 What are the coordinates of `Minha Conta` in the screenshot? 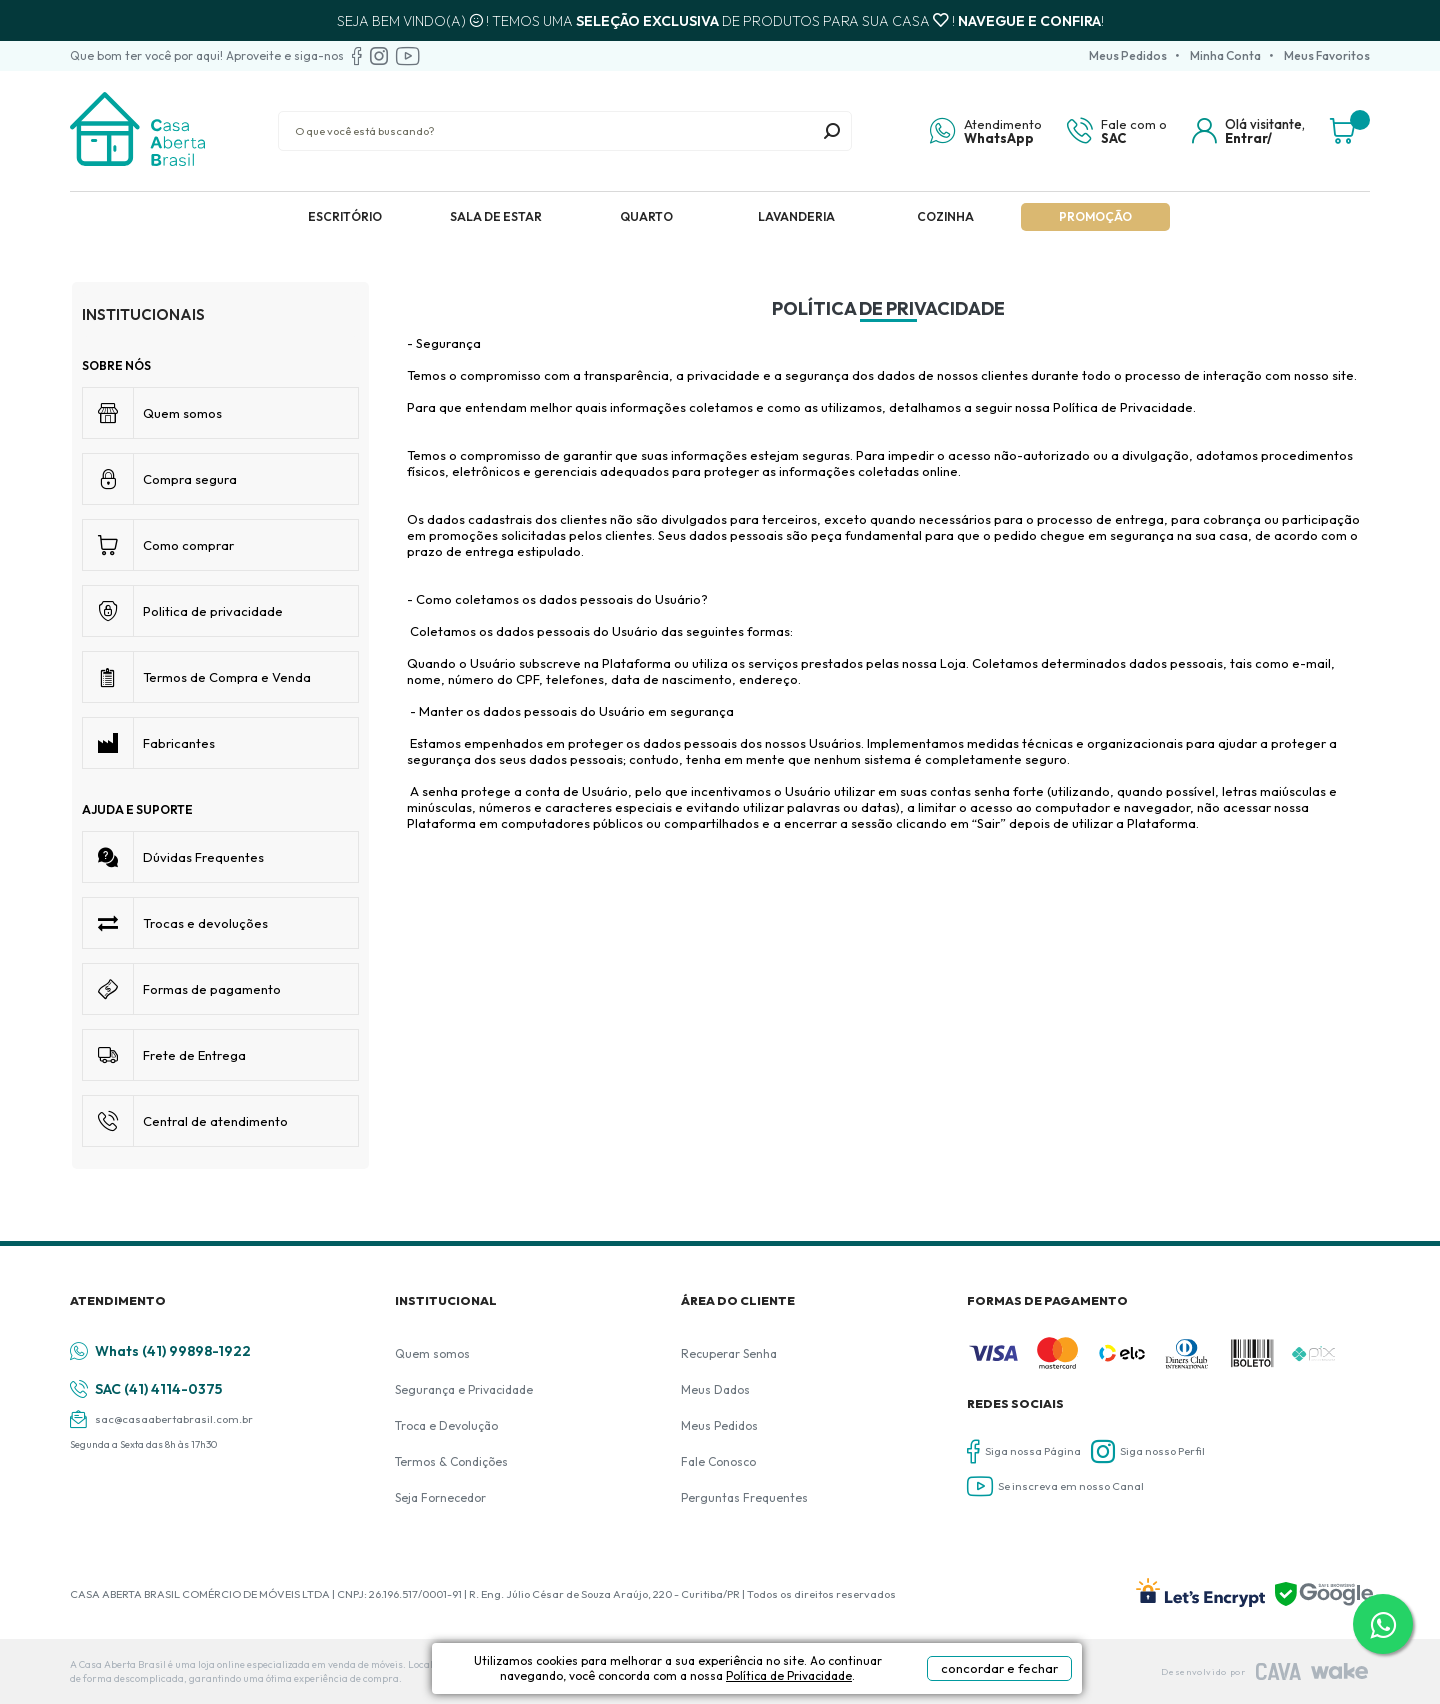 It's located at (1225, 55).